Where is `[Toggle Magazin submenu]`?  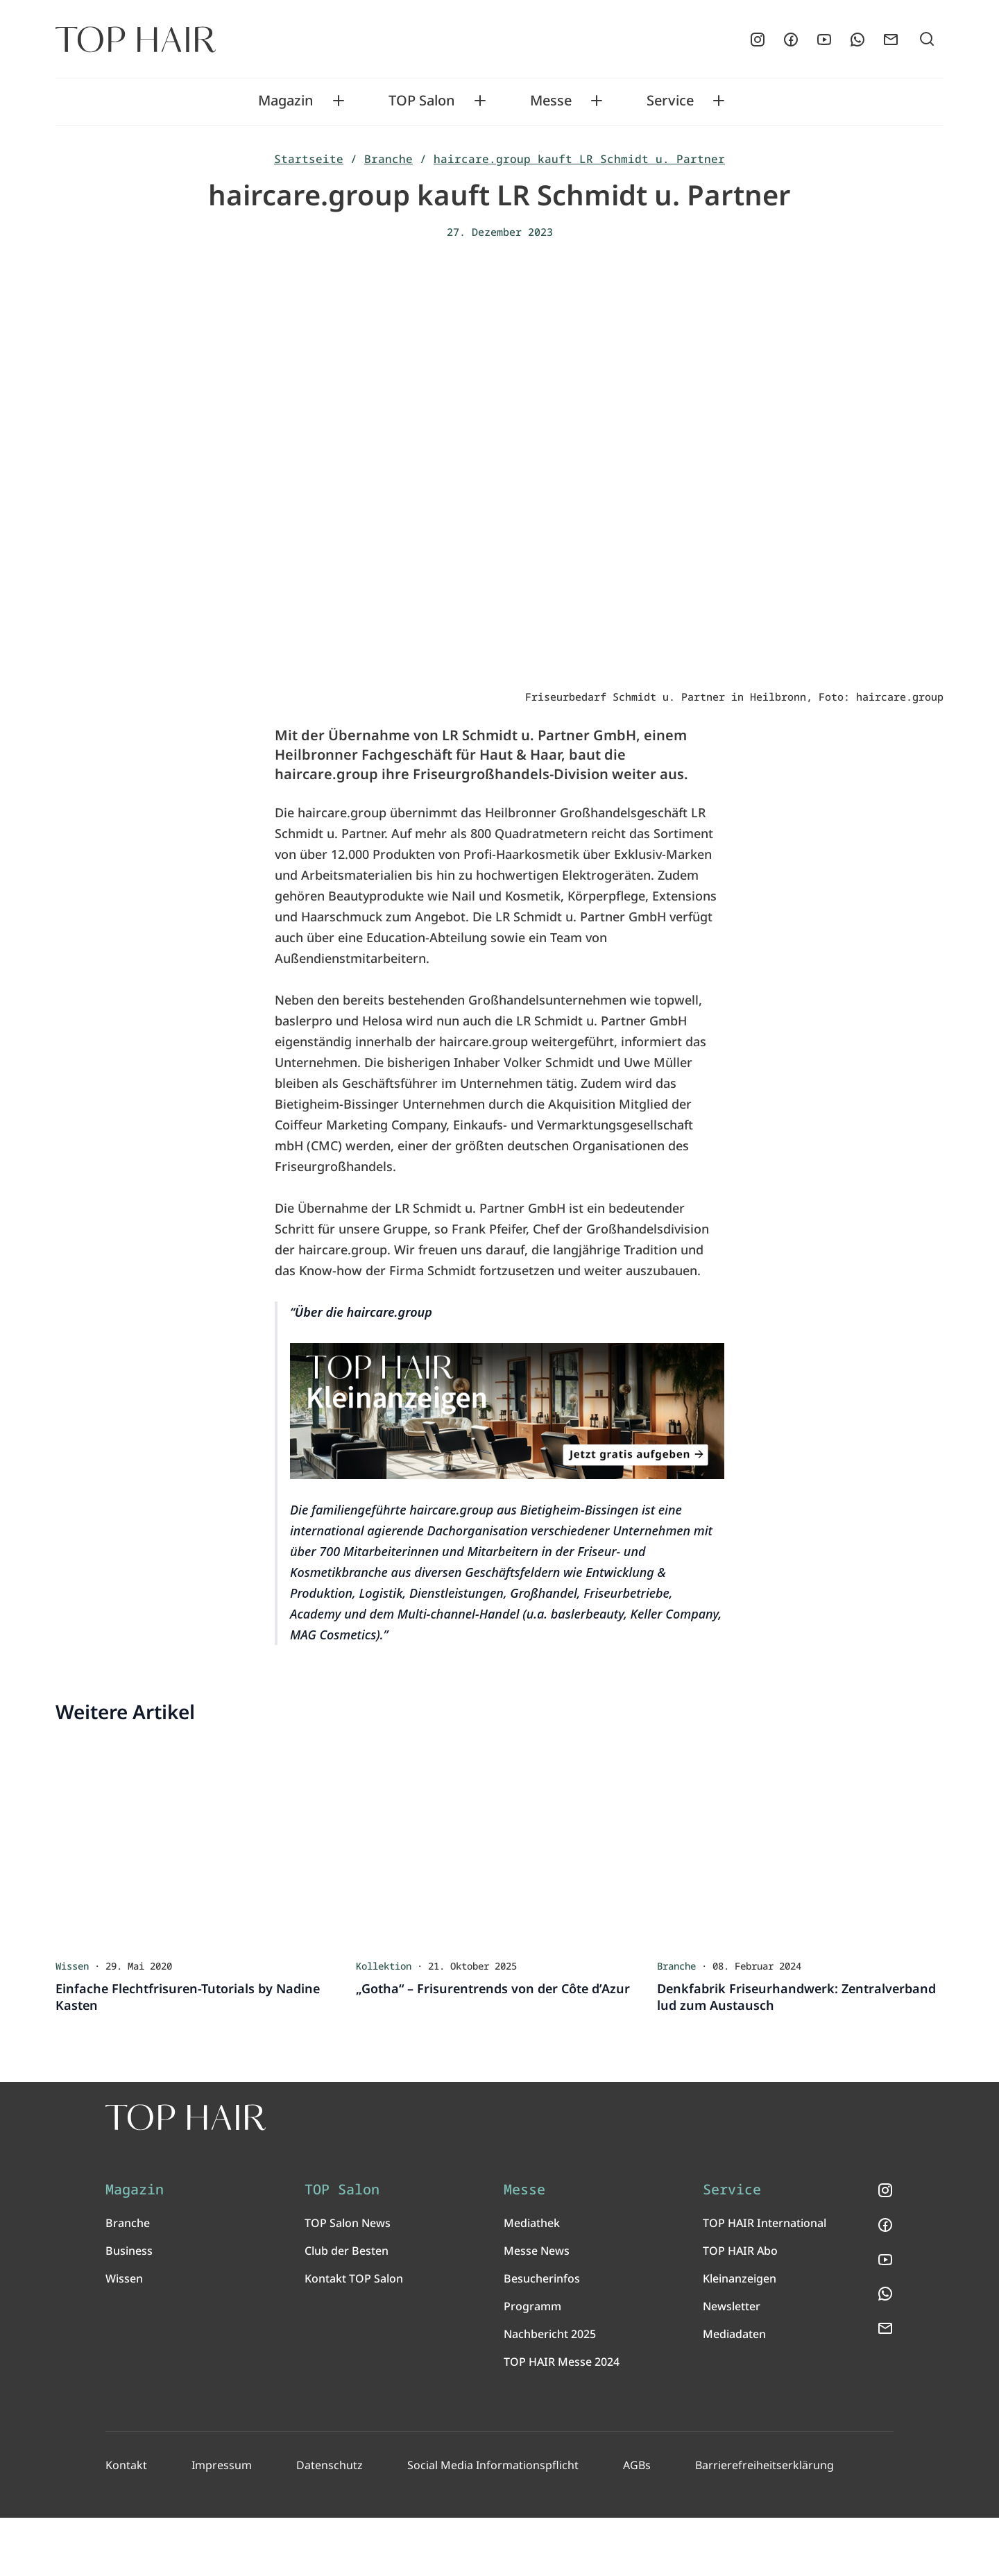
[Toggle Magazin submenu] is located at coordinates (338, 100).